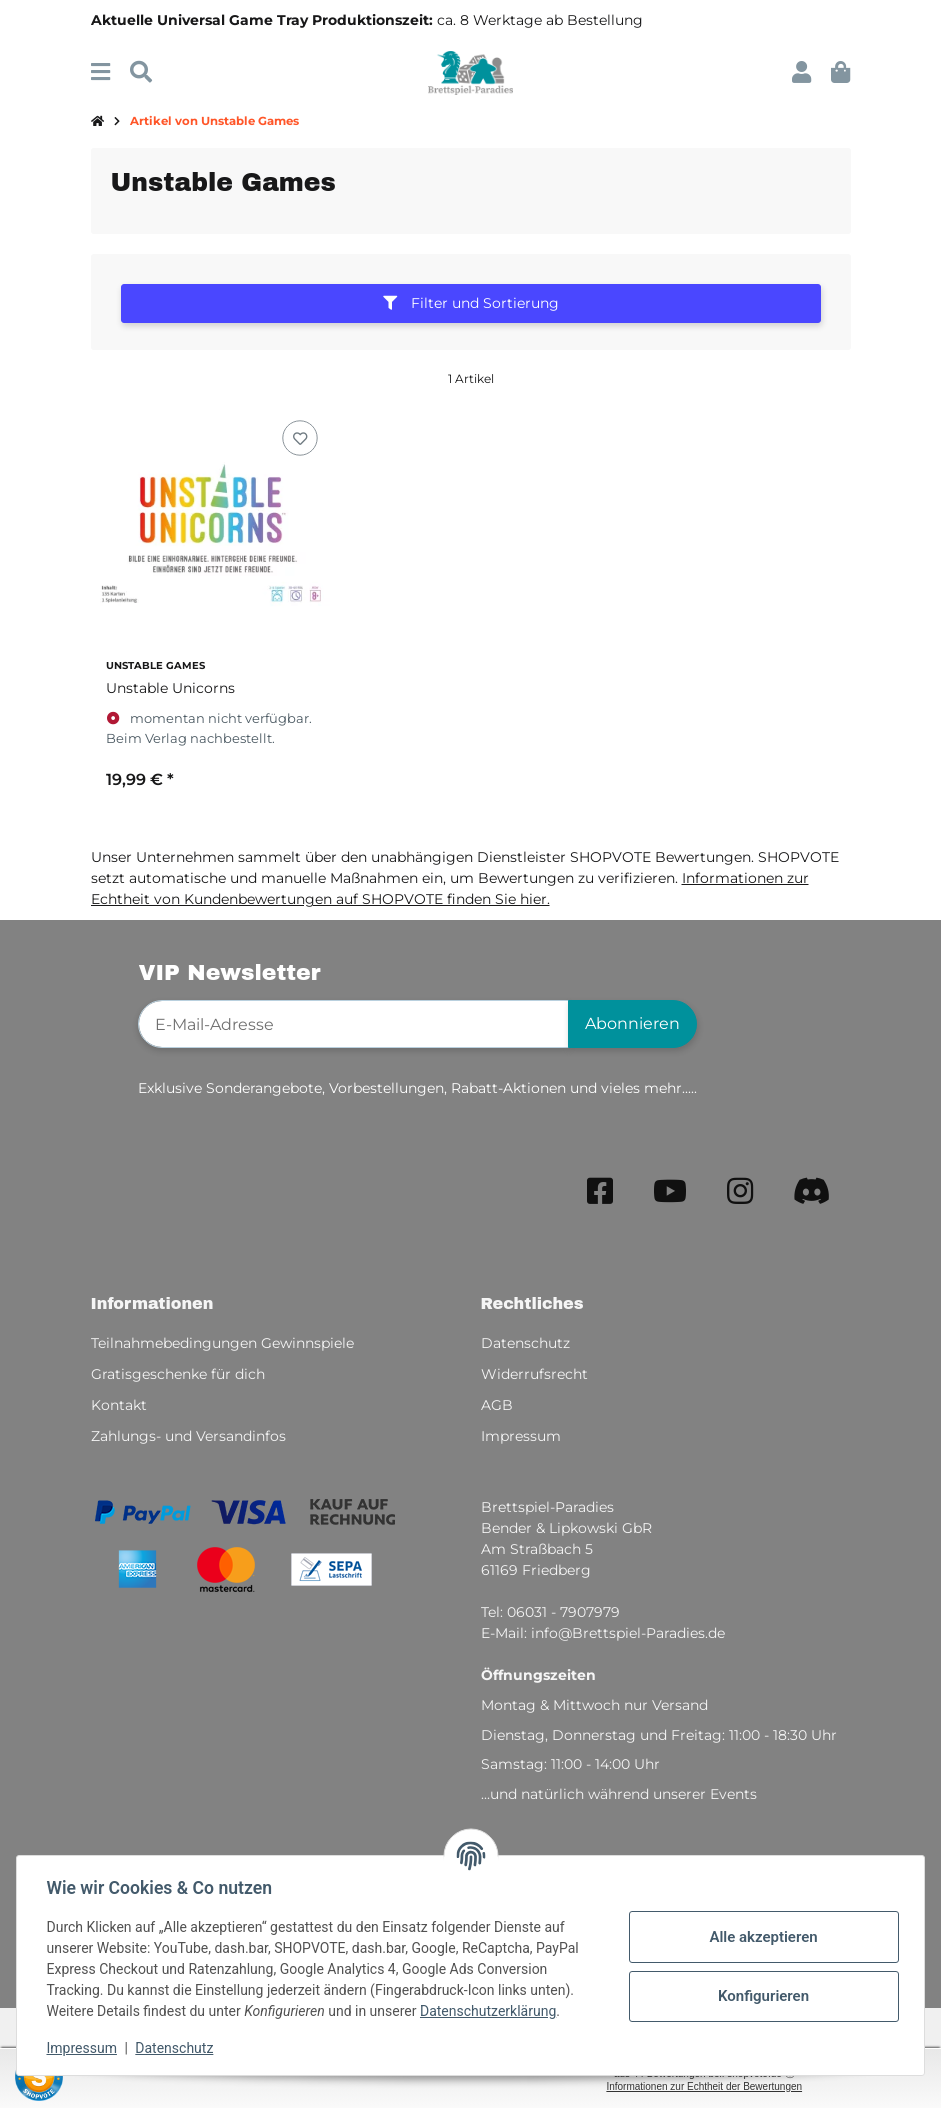  Describe the element at coordinates (490, 2011) in the screenshot. I see `Datenschutzerklärung` at that location.